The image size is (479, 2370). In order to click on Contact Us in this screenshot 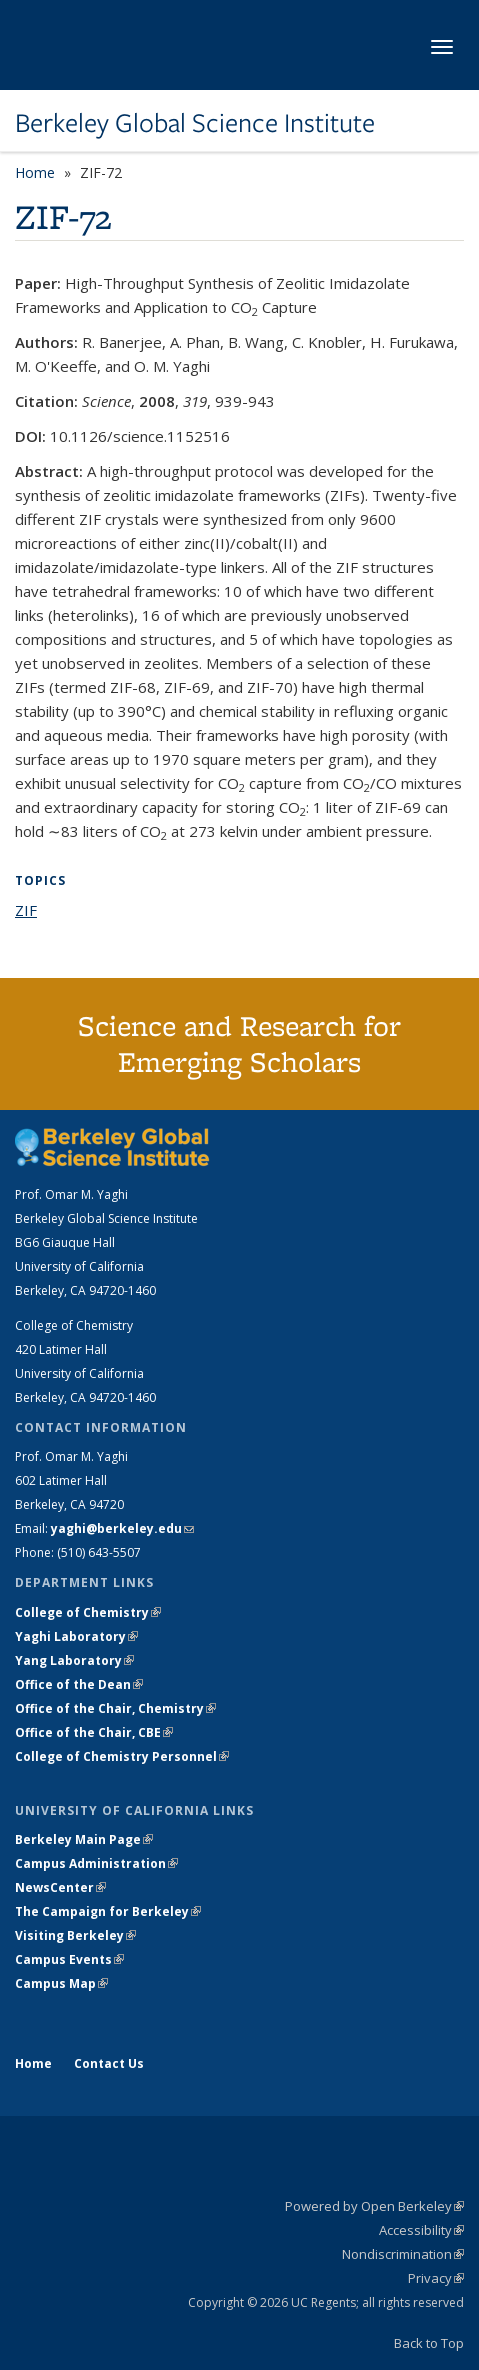, I will do `click(109, 2063)`.